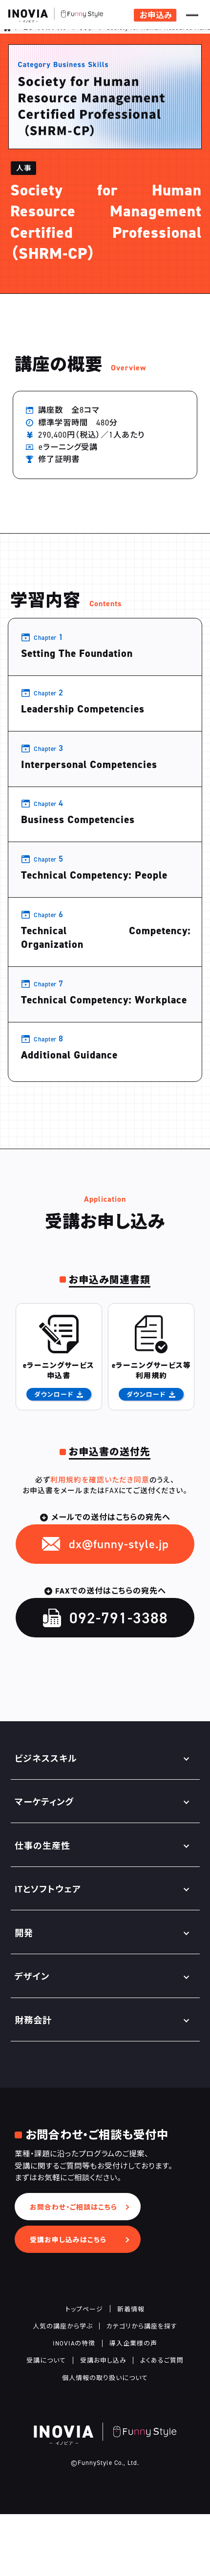 The image size is (210, 2576). Describe the element at coordinates (74, 2405) in the screenshot. I see `INOVIAの特徴` at that location.